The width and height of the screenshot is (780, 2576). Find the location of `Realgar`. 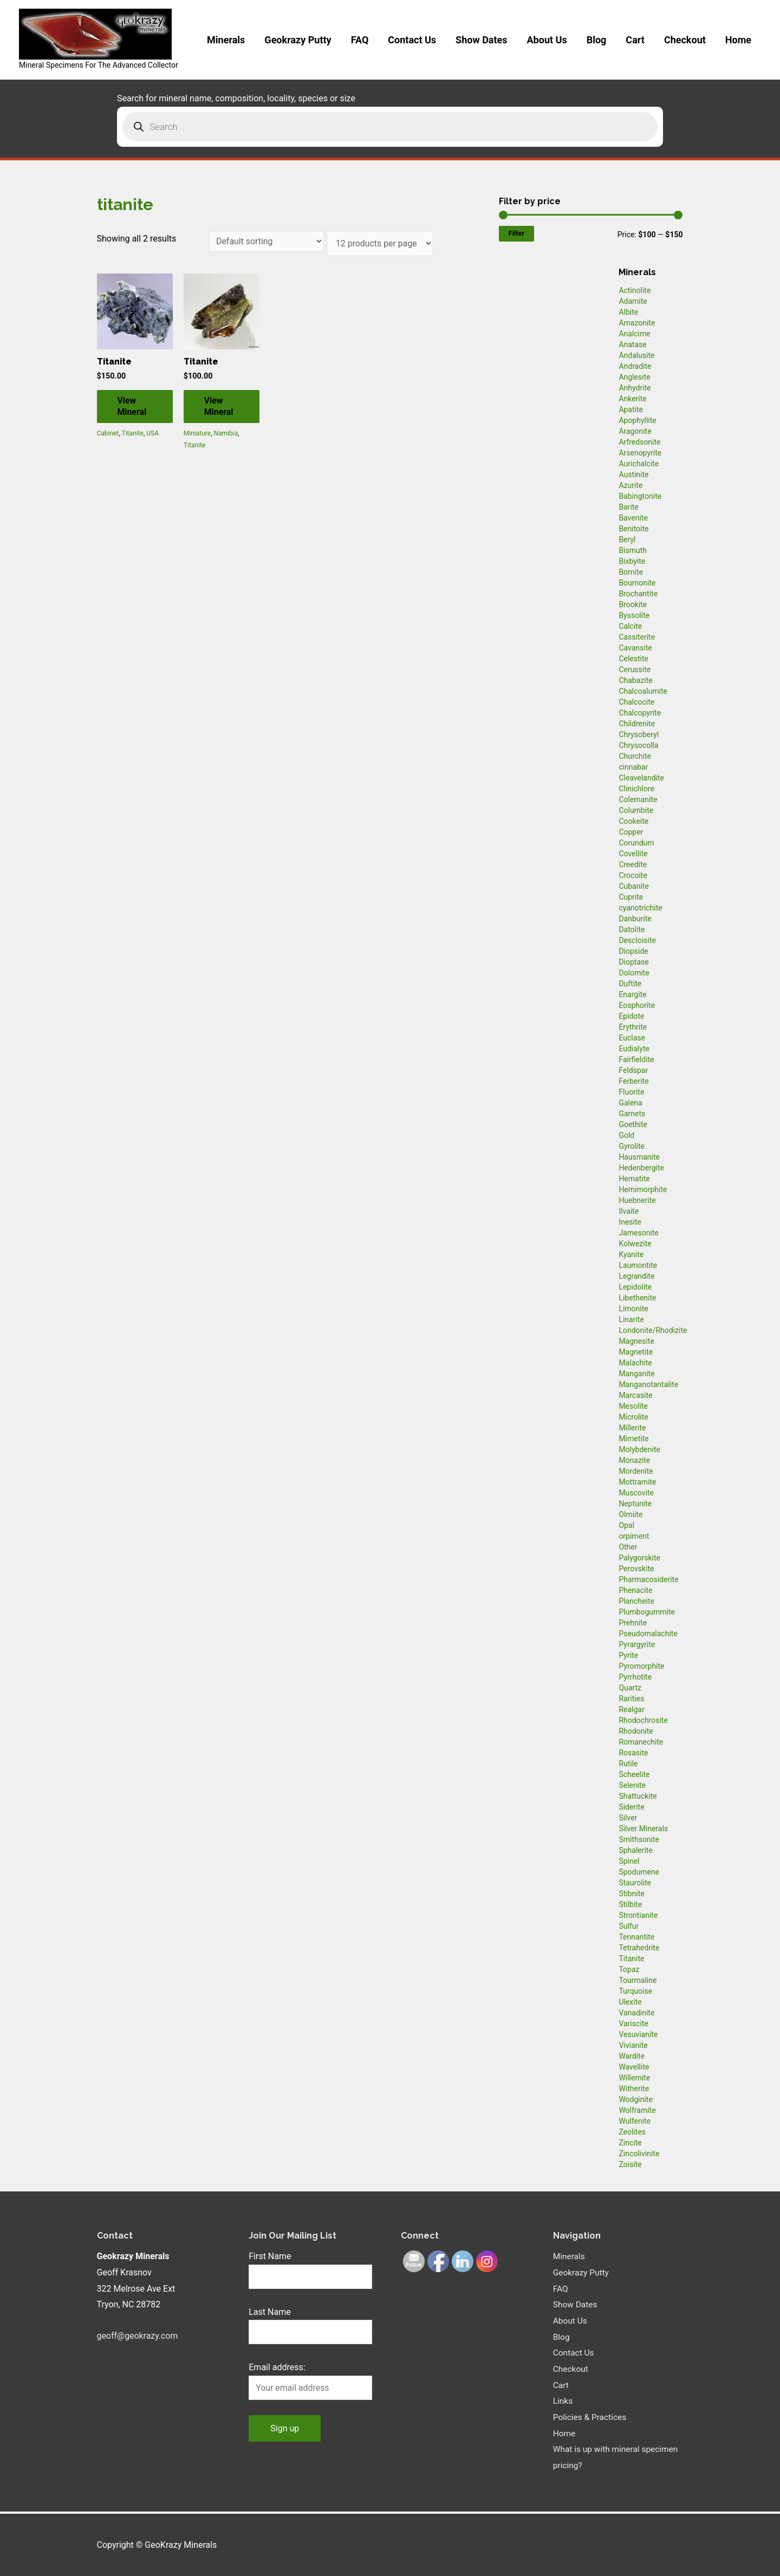

Realgar is located at coordinates (631, 1709).